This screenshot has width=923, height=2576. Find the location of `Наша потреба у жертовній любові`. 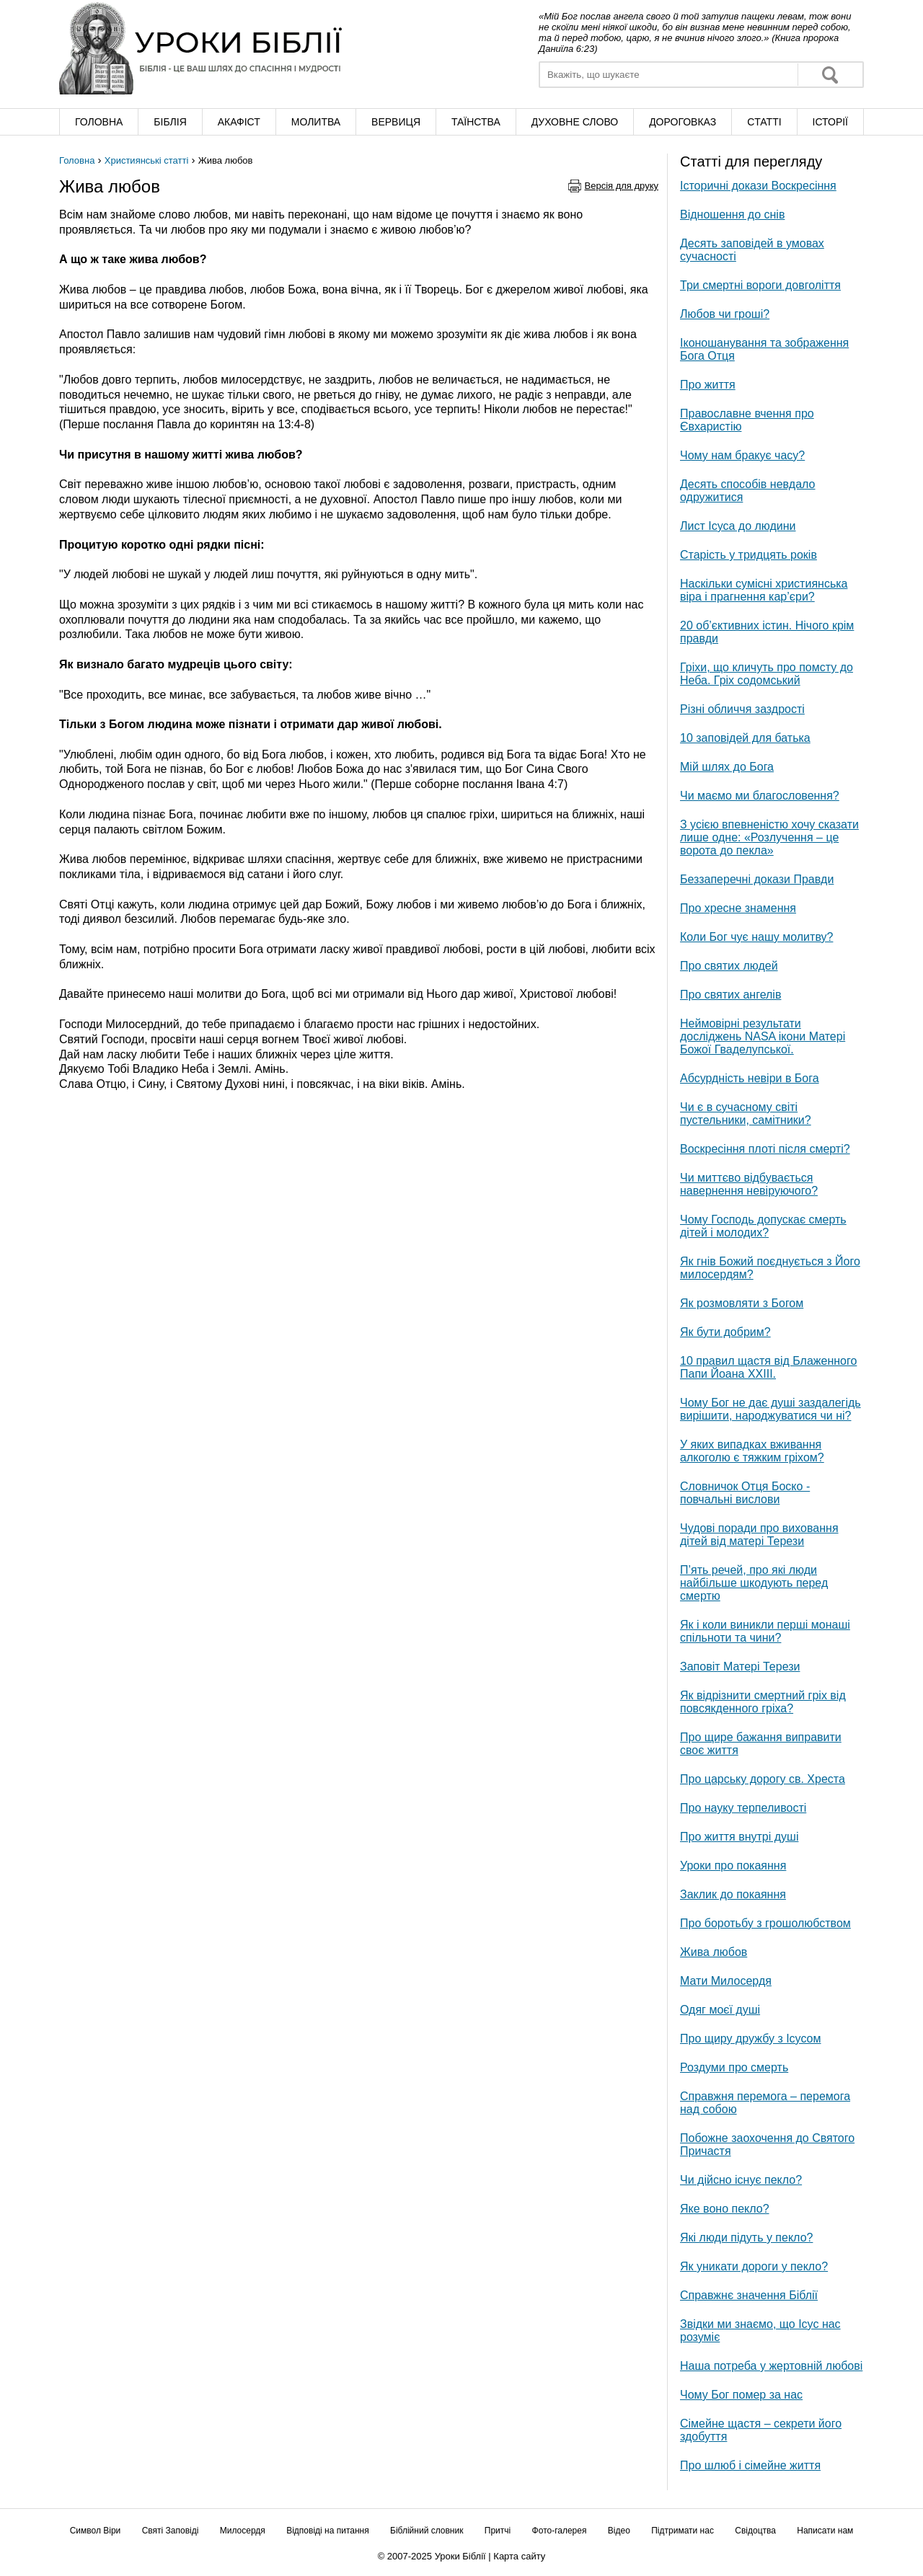

Наша потреба у жертовній любові is located at coordinates (771, 2366).